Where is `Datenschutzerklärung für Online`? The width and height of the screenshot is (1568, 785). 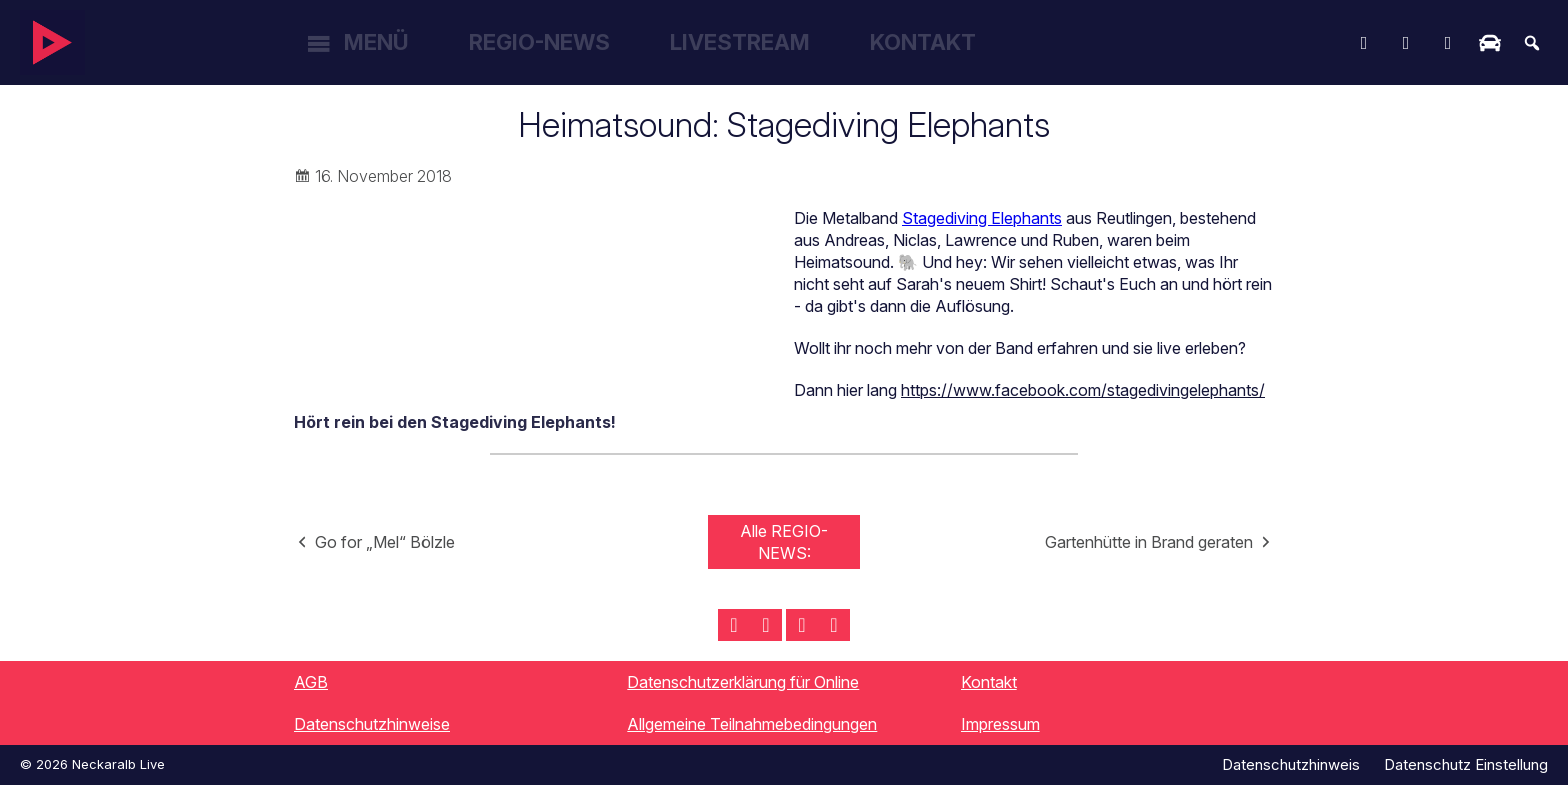
Datenschutzerklärung für Online is located at coordinates (743, 682).